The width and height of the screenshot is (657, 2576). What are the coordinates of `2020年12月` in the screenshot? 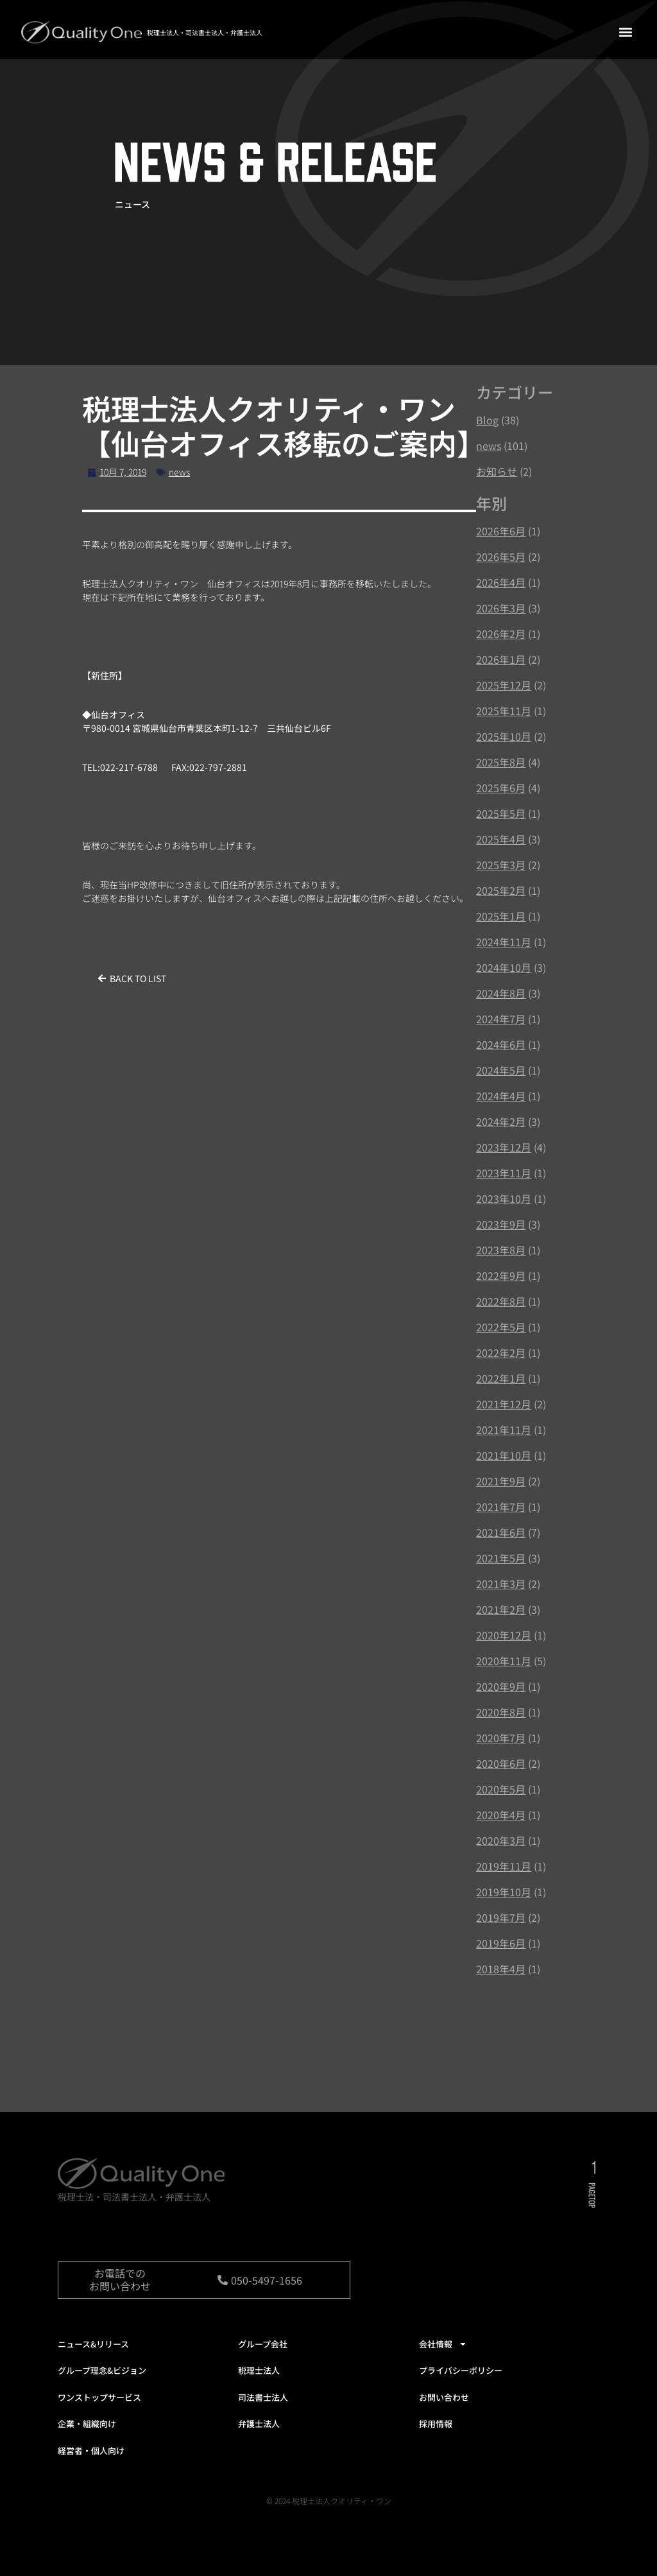 It's located at (503, 1635).